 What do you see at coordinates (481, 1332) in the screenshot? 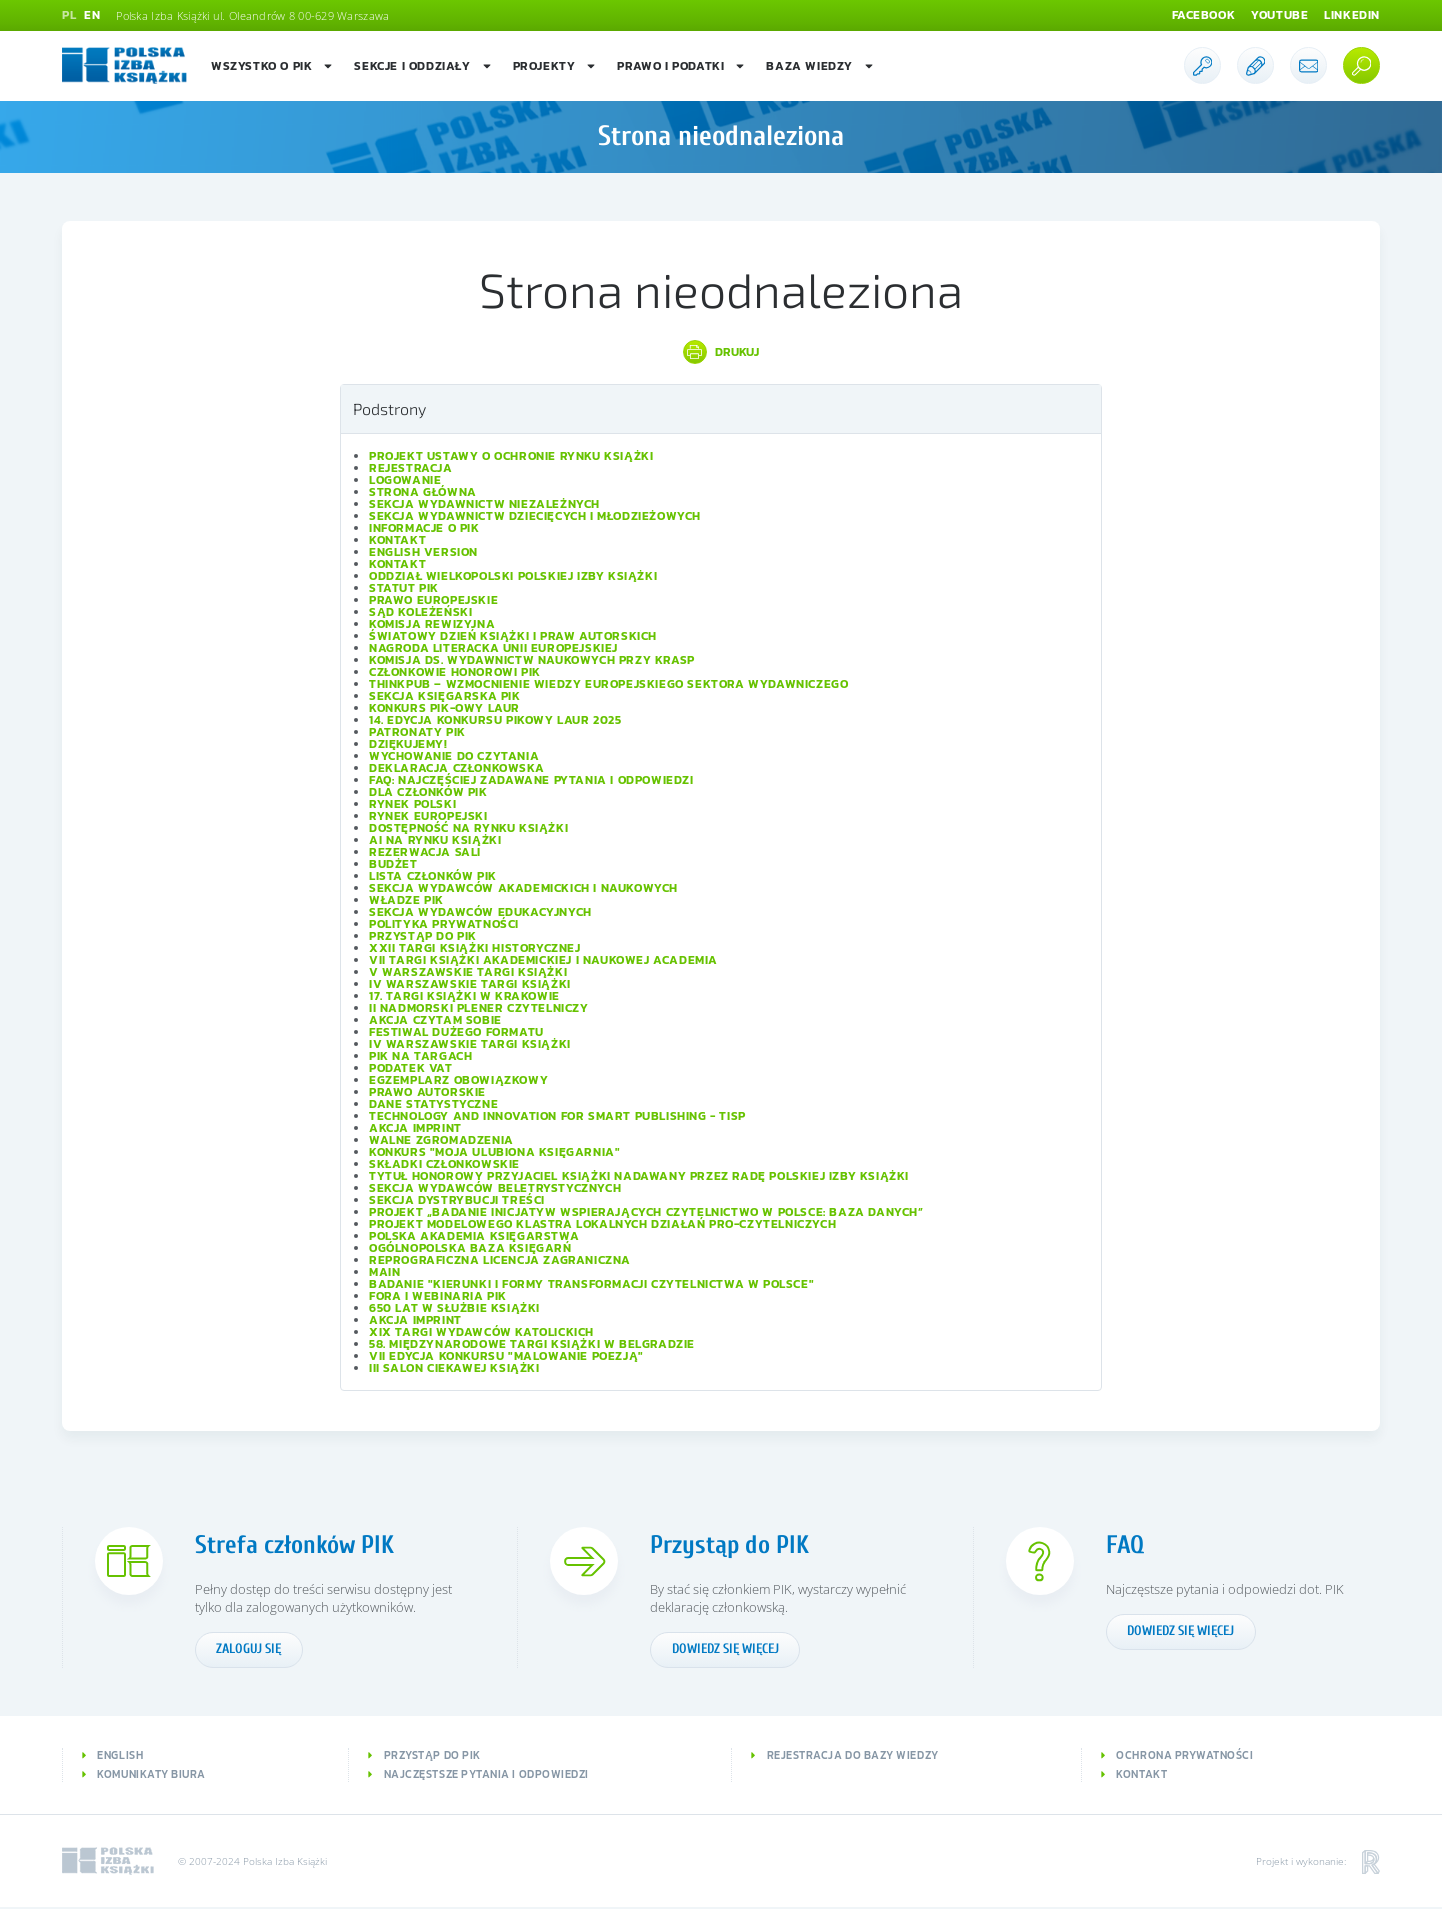
I see `XIX Targi Wydawców Katolickich` at bounding box center [481, 1332].